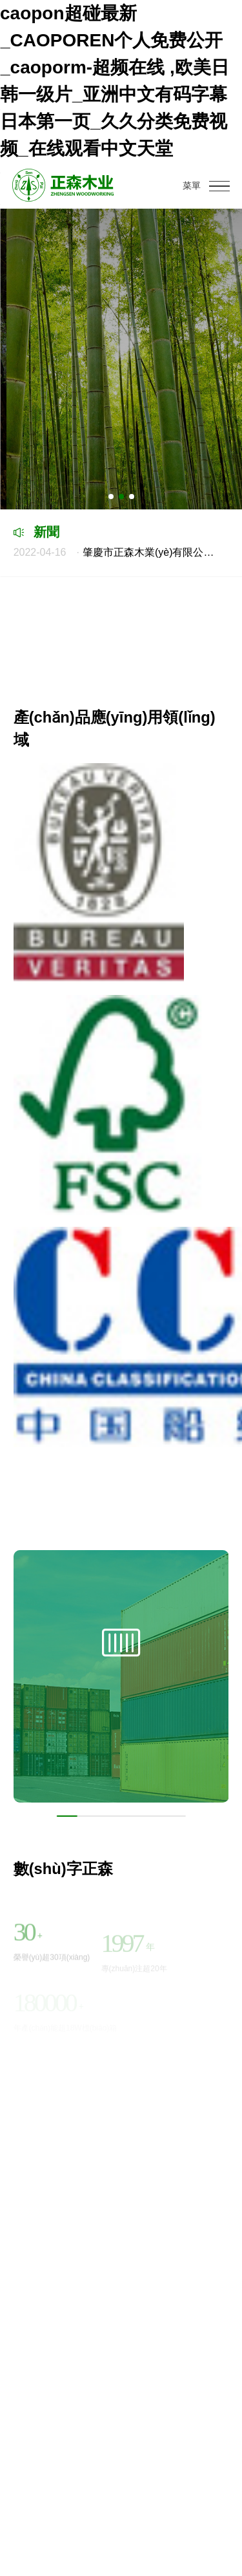 This screenshot has height=2576, width=242. What do you see at coordinates (118, 552) in the screenshot?
I see `肇慶市正森木業(yè)有限公司工業(yè)廢氣等檢測(cè)報(bào)告和排污許可證執(zhí)行報(bào)告` at bounding box center [118, 552].